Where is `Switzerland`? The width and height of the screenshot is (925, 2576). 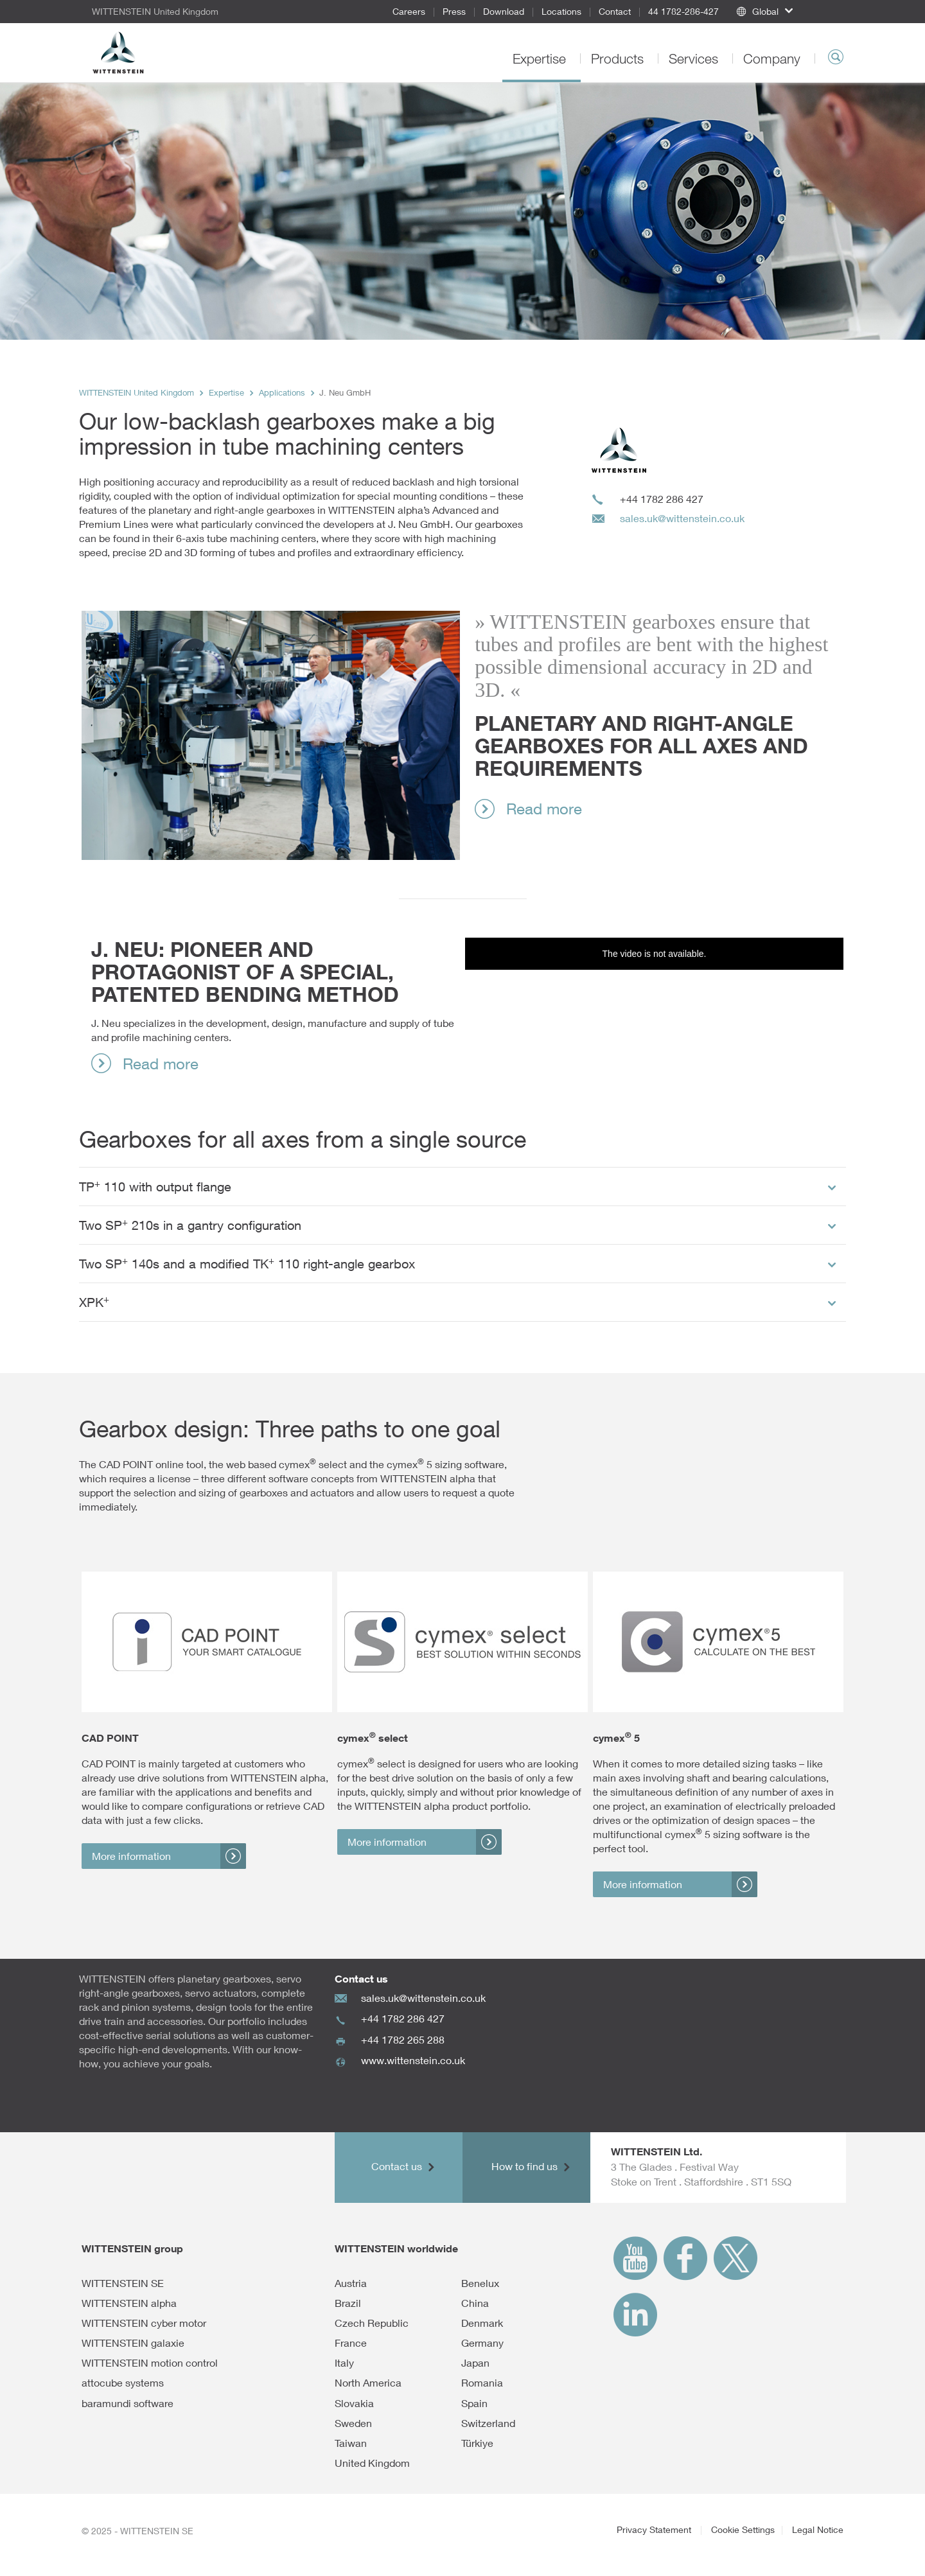
Switzerland is located at coordinates (488, 2423).